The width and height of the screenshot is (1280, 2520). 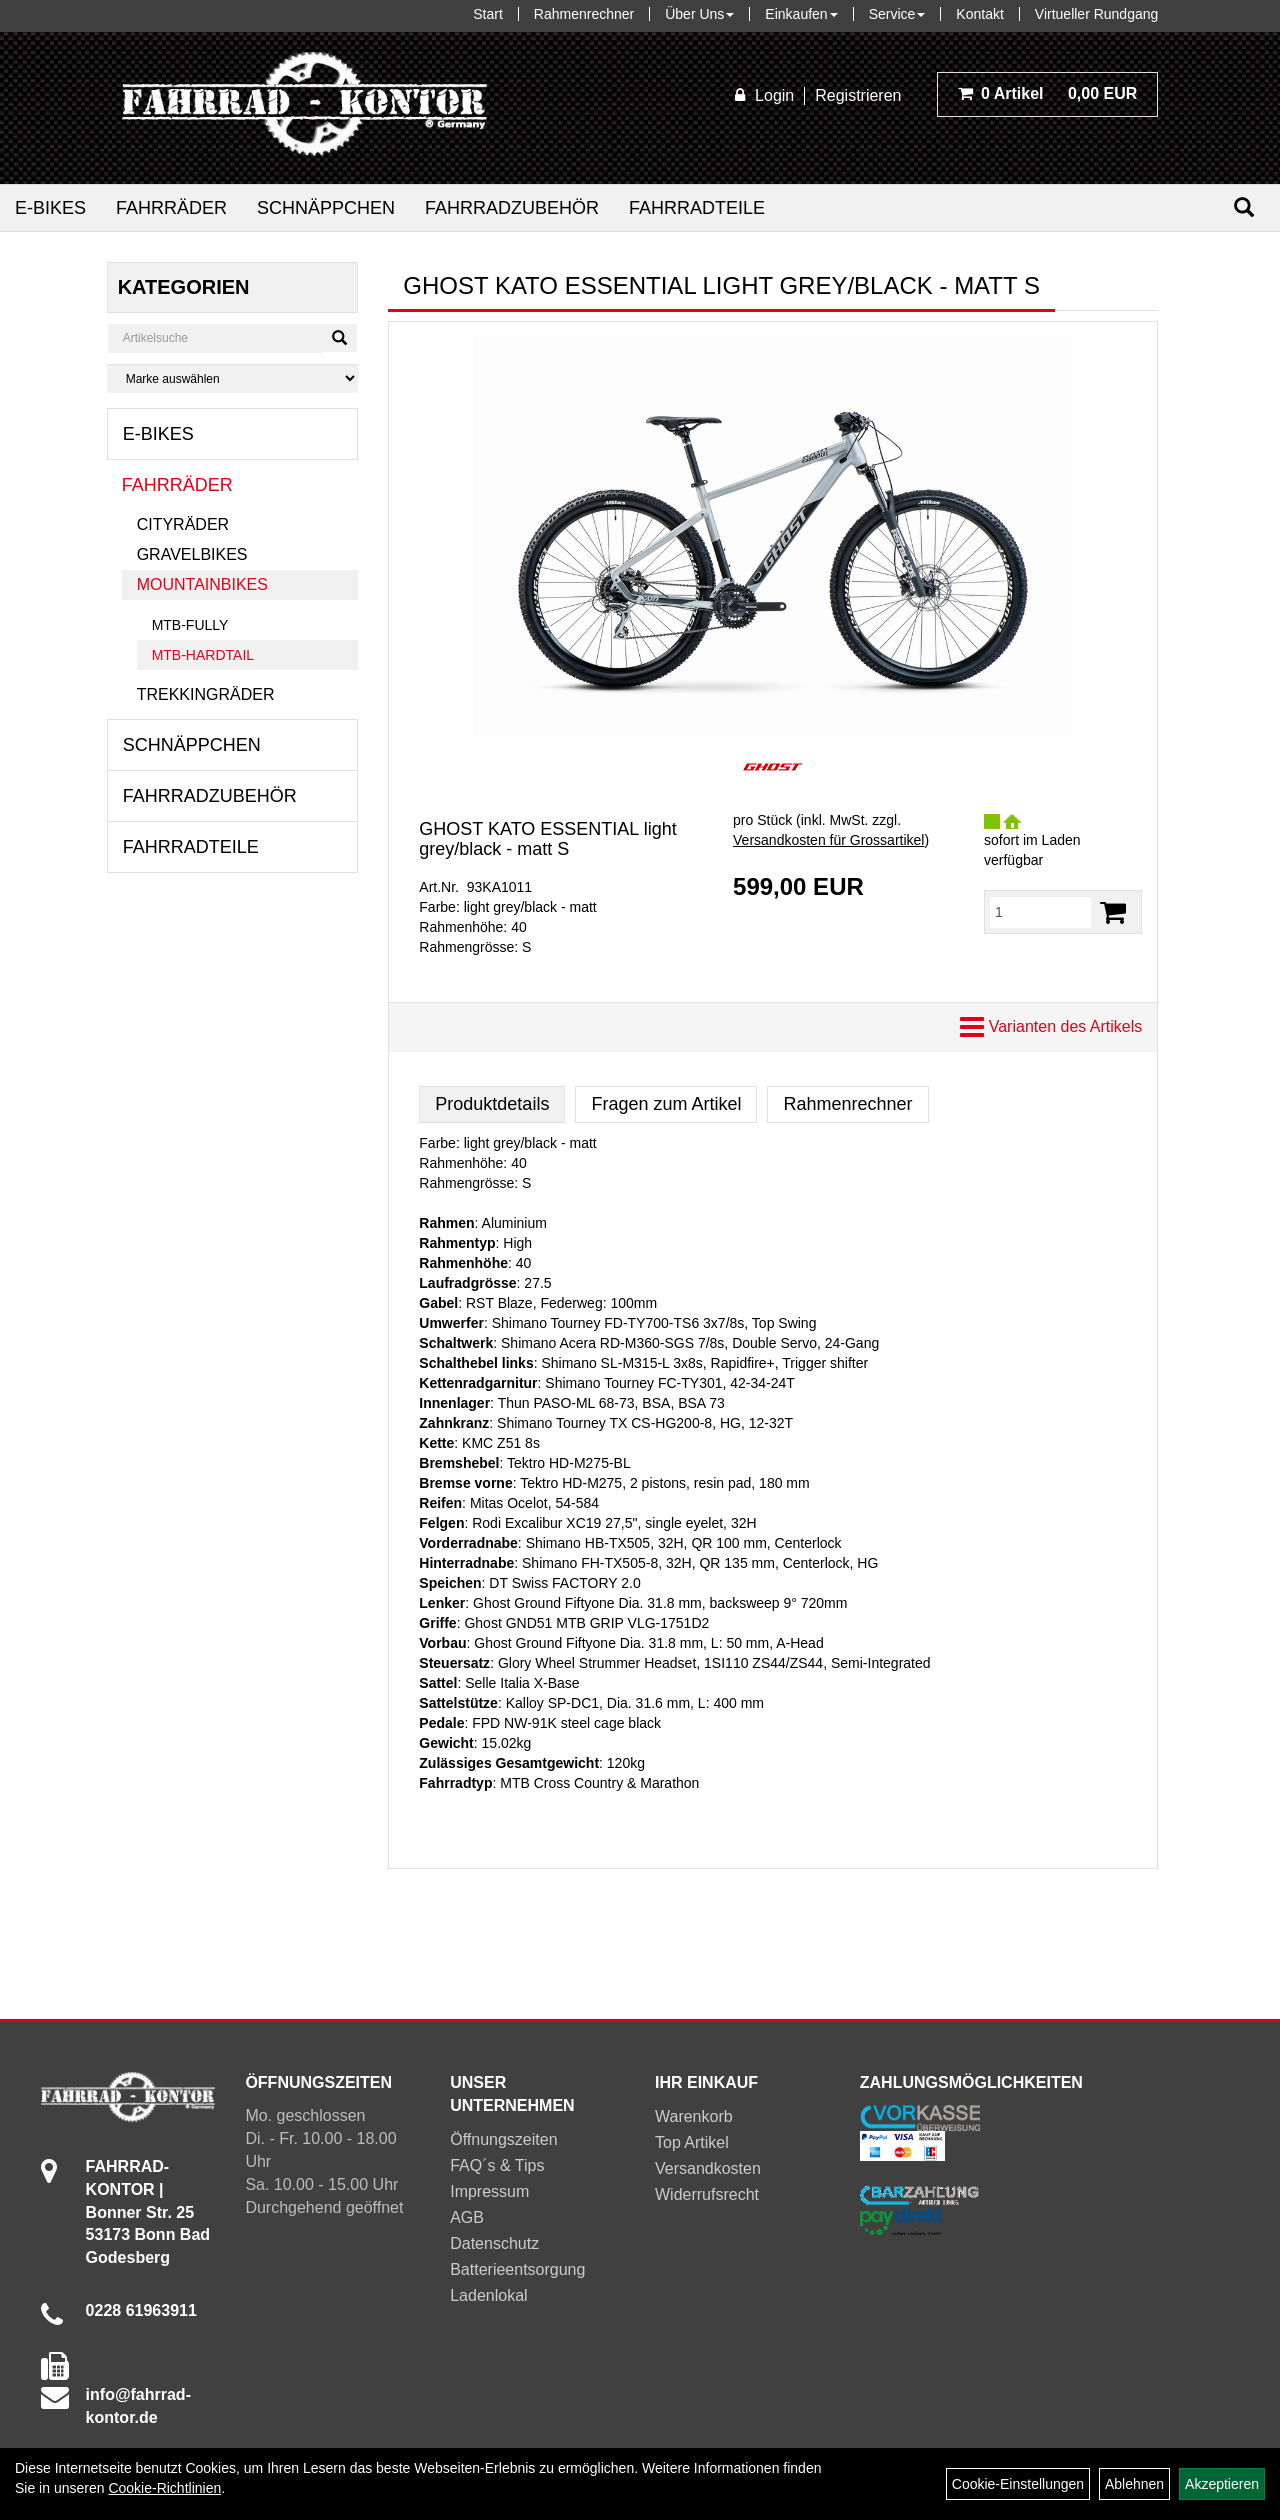 What do you see at coordinates (203, 655) in the screenshot?
I see `MTB-Hardtail` at bounding box center [203, 655].